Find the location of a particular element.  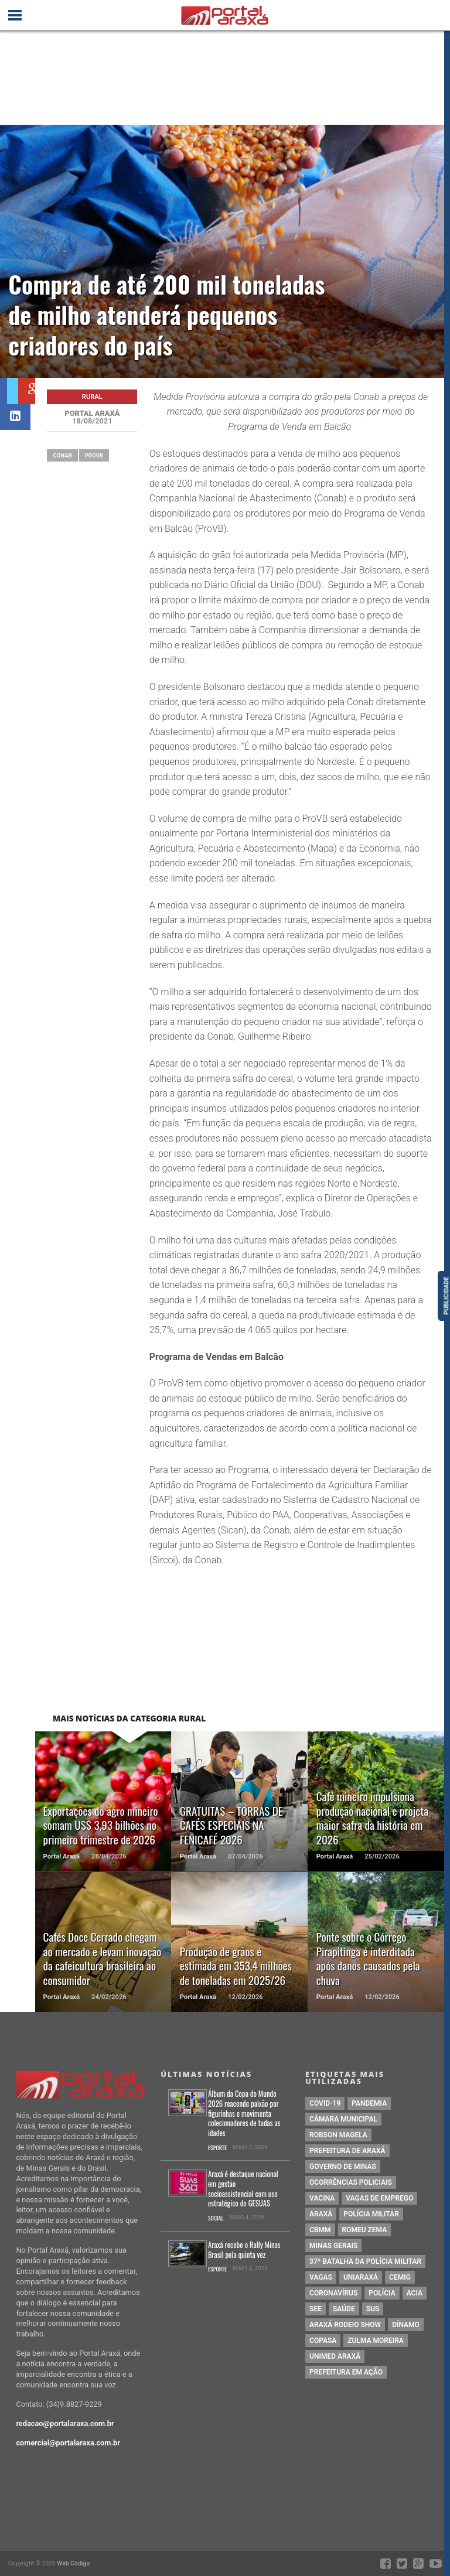

Câmara Municipal is located at coordinates (343, 2119).